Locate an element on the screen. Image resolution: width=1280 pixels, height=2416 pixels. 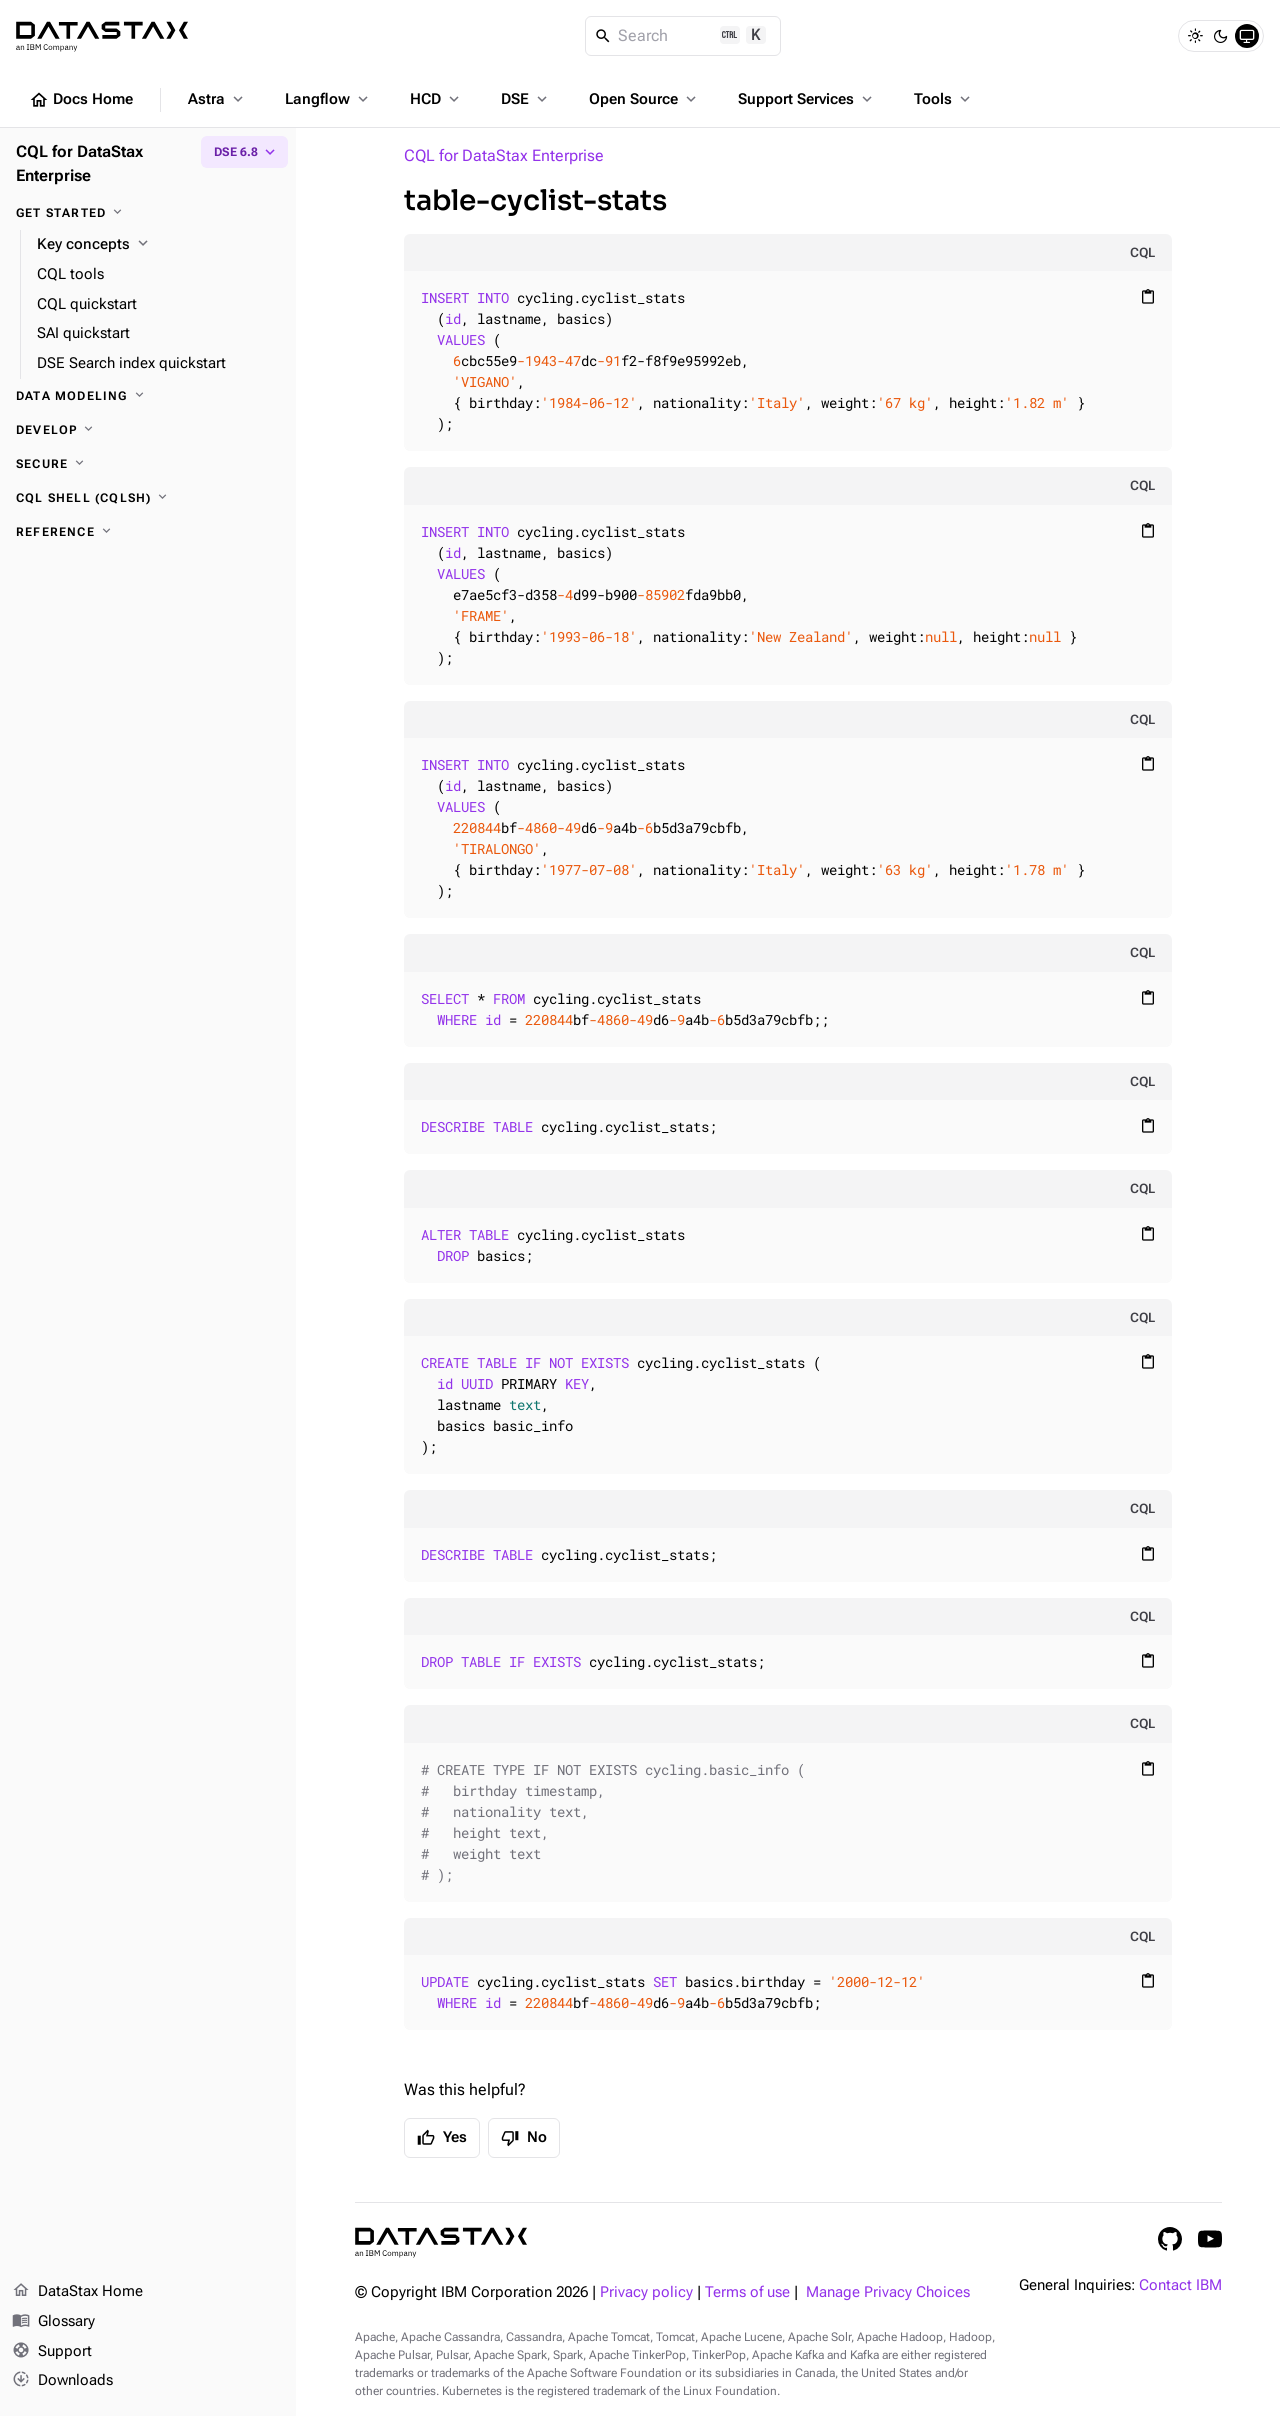
Support is located at coordinates (52, 2352).